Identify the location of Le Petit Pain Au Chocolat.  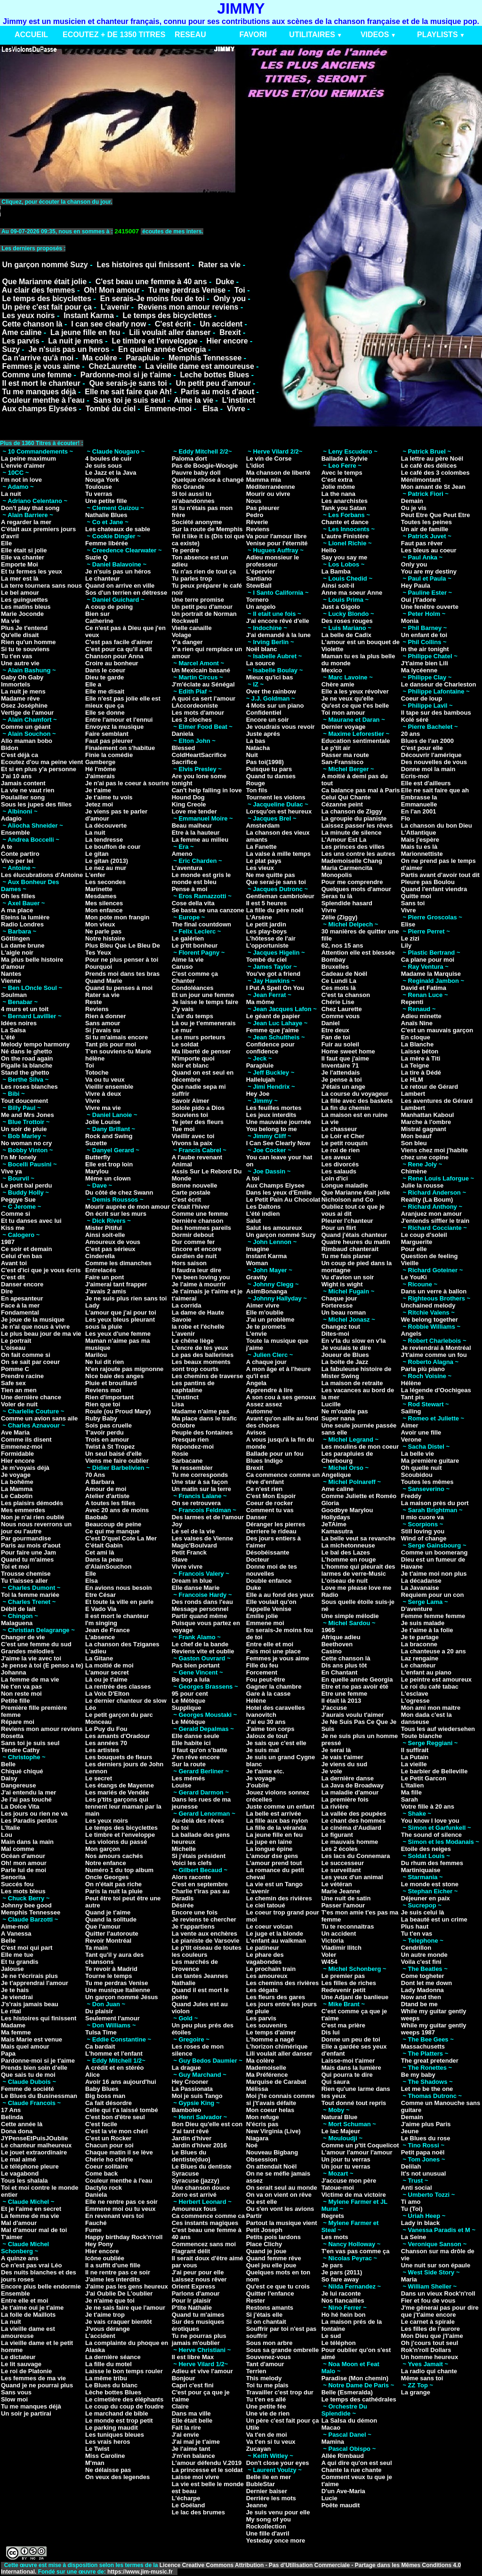
(283, 1199).